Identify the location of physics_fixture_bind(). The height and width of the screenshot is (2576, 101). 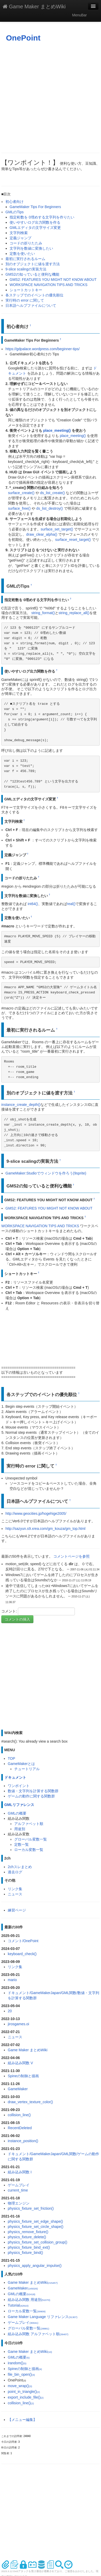
(25, 2252).